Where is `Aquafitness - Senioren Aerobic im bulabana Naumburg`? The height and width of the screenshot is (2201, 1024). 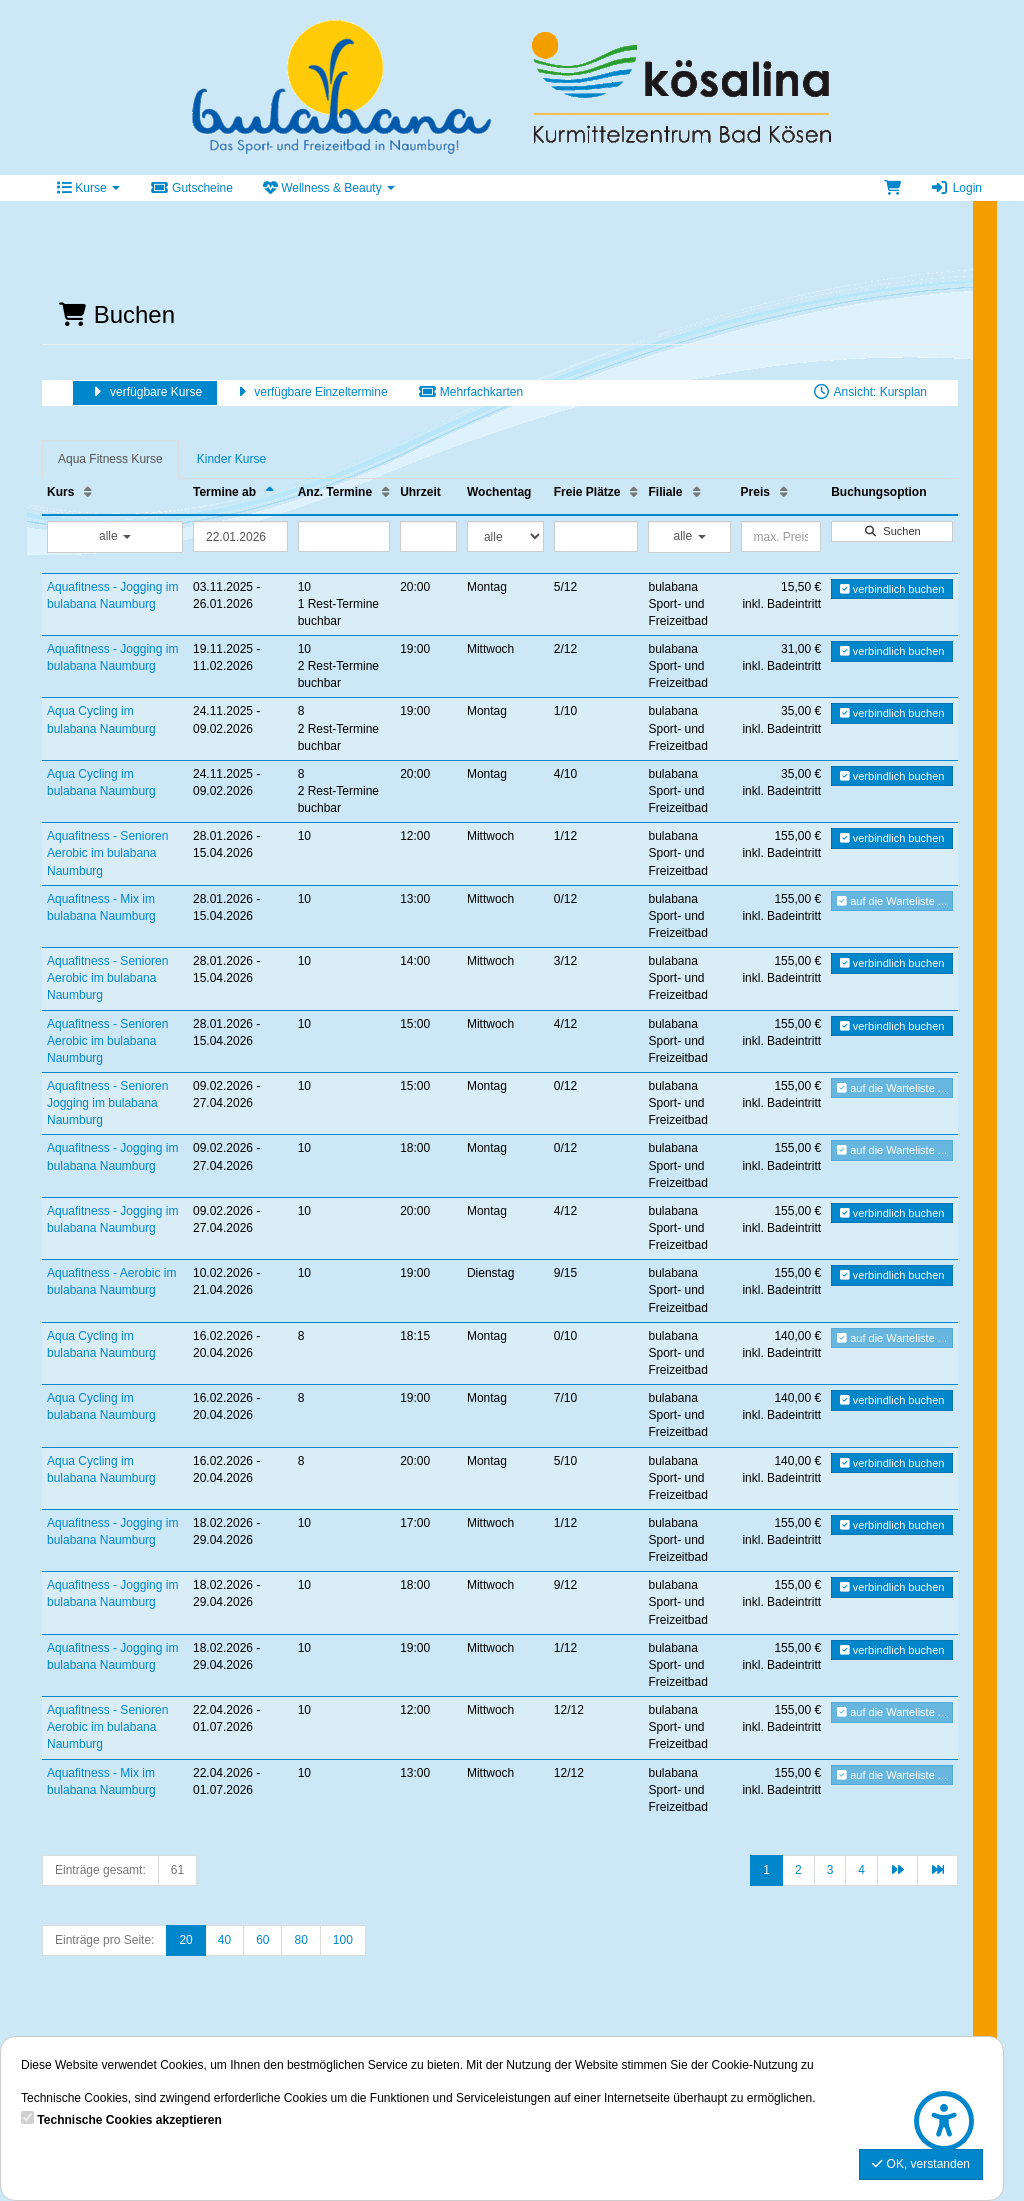 Aquafitness - Senioren Aerobic im bulabana Naumburg is located at coordinates (107, 853).